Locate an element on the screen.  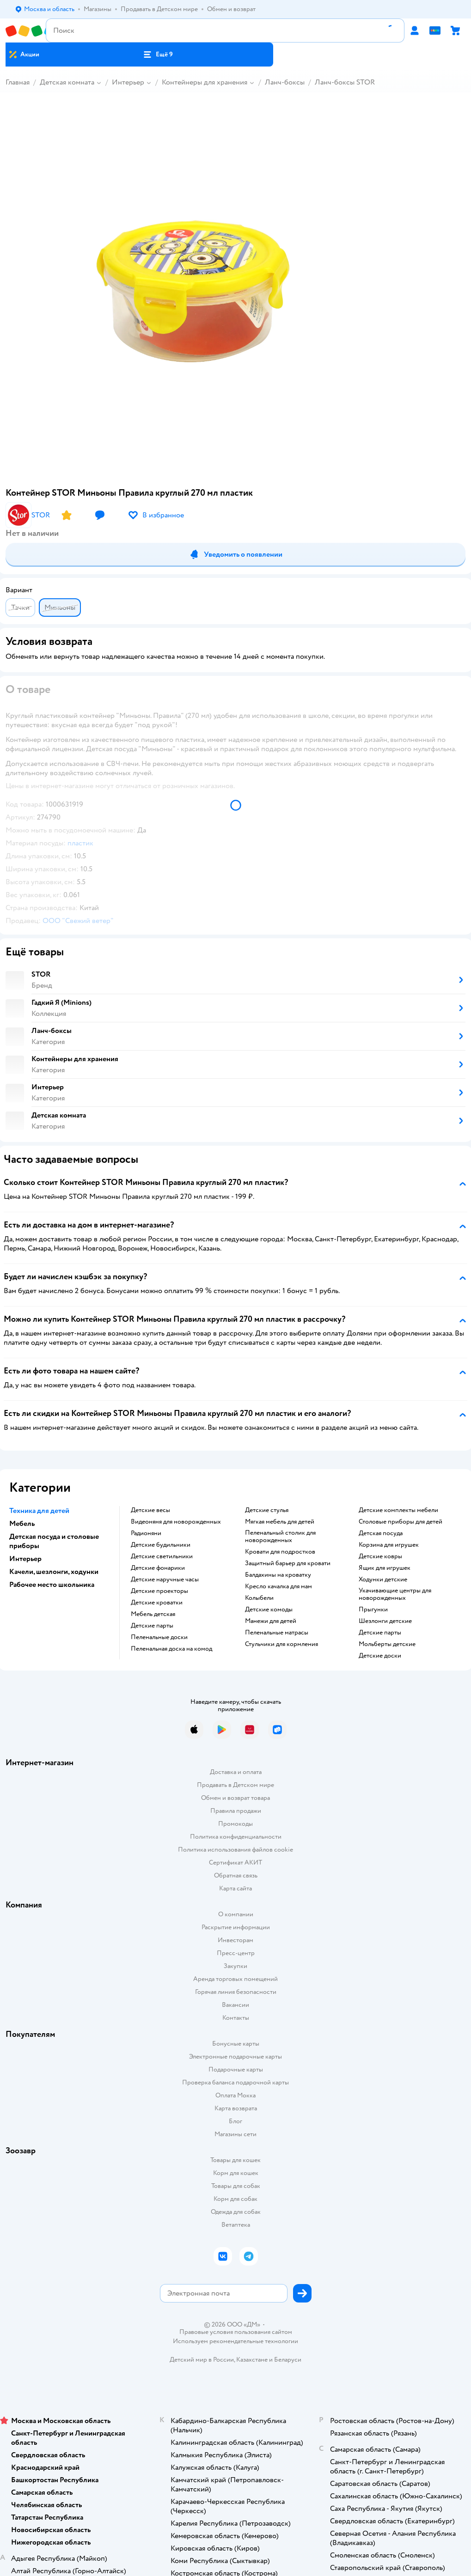
Качели, шезлонги, ходунки [button] is located at coordinates (53, 1571).